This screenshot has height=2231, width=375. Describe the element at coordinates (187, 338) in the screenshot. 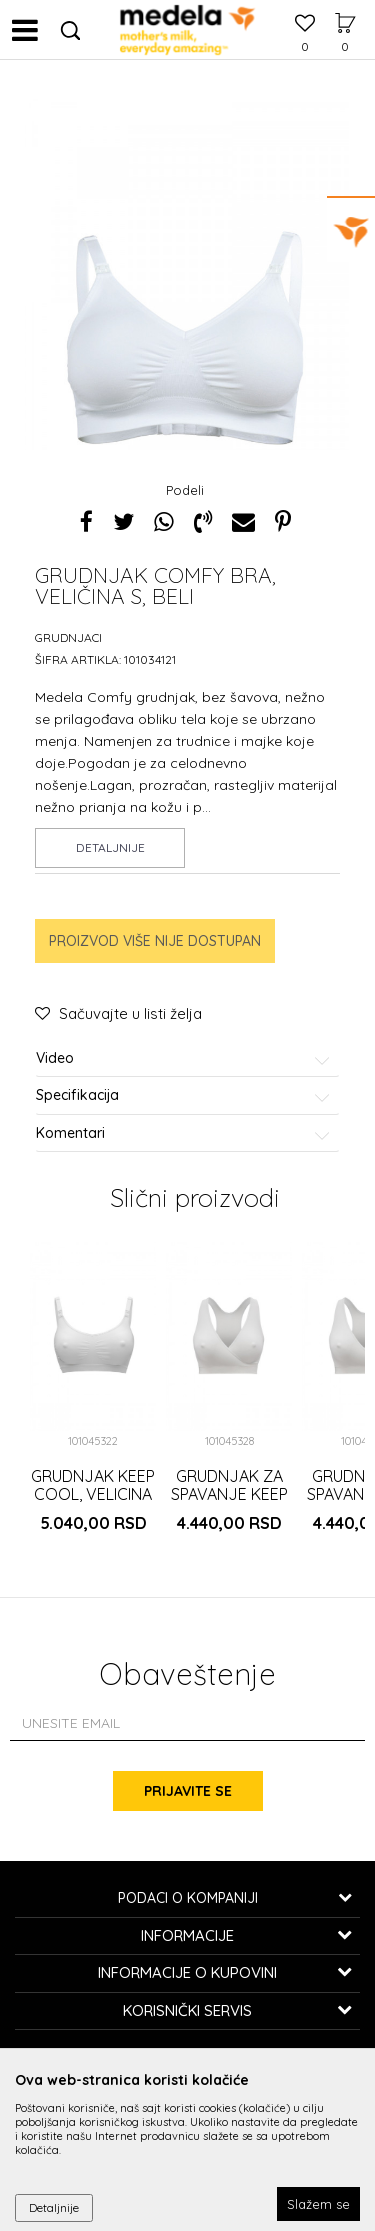

I see `[option]` at that location.